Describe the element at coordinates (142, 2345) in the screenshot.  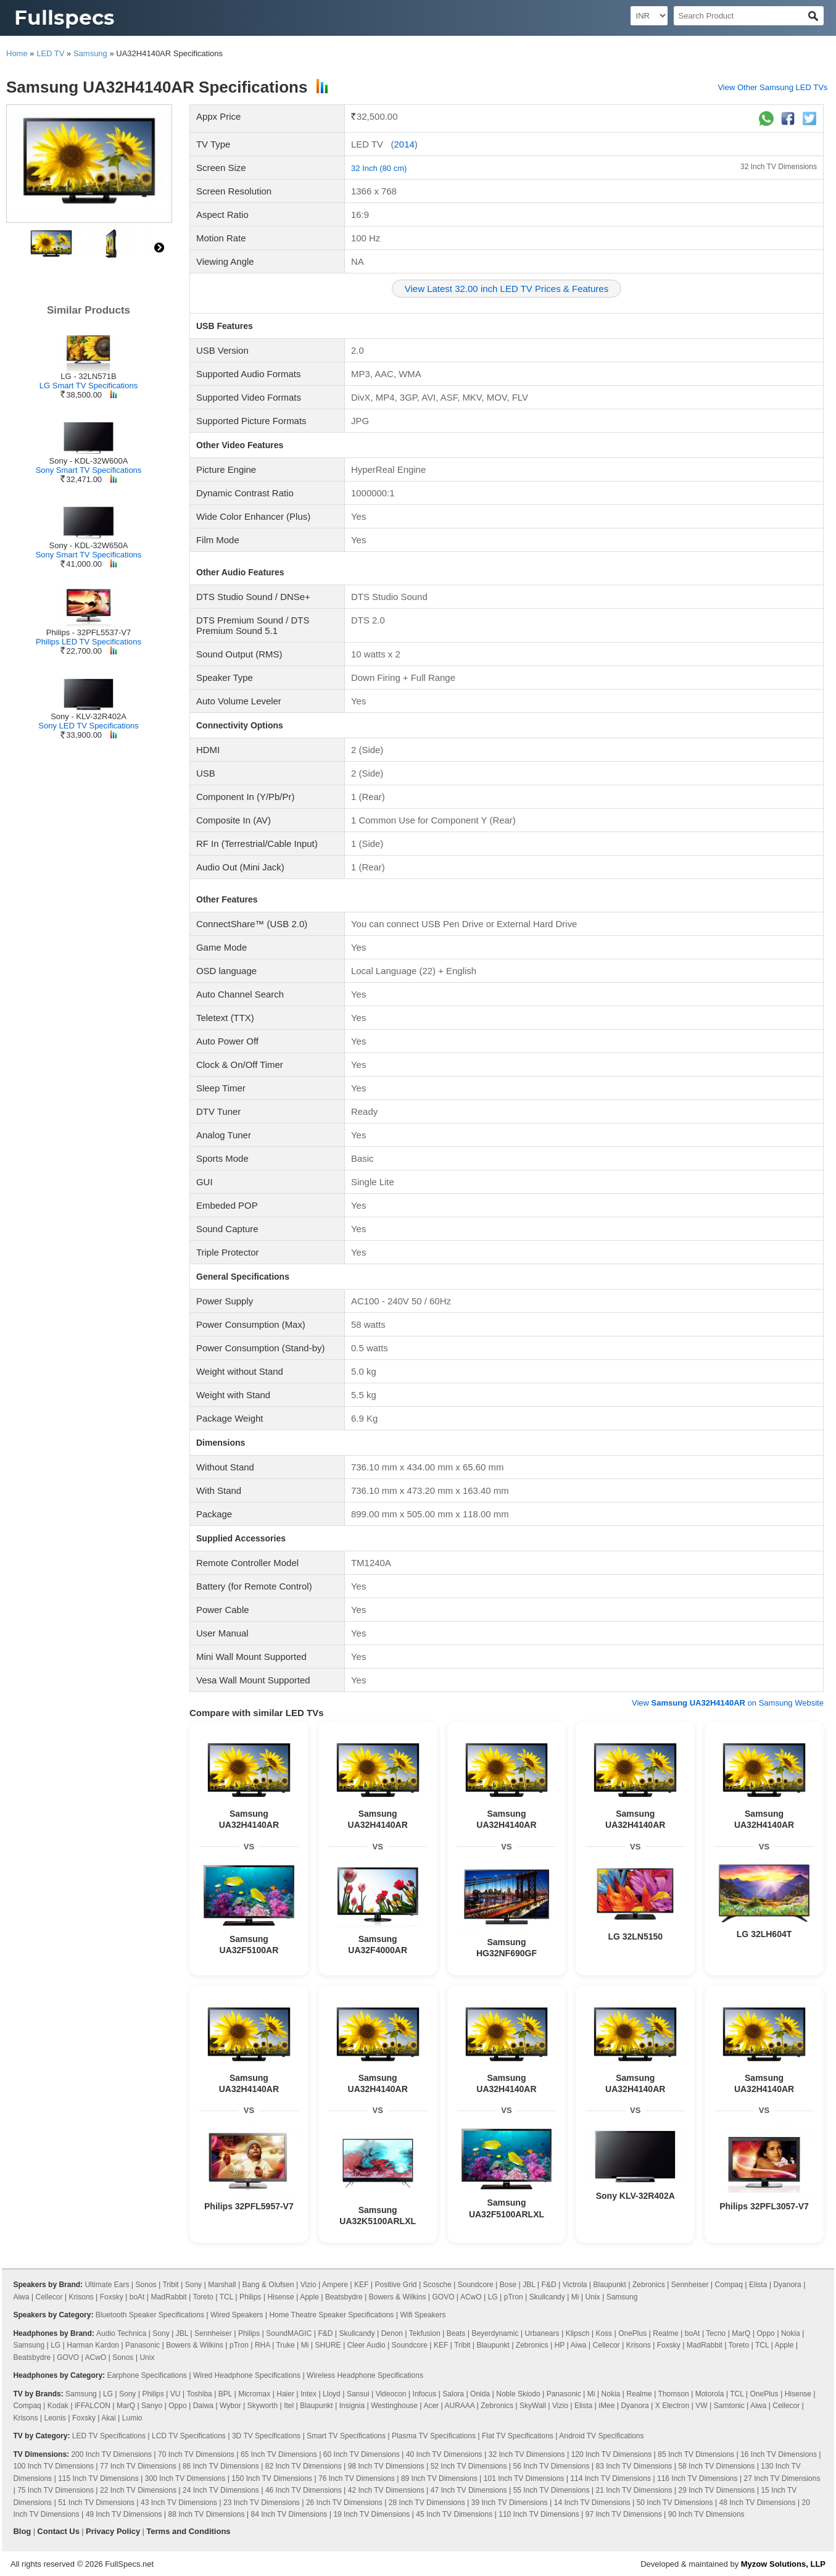
I see `Panasonic` at that location.